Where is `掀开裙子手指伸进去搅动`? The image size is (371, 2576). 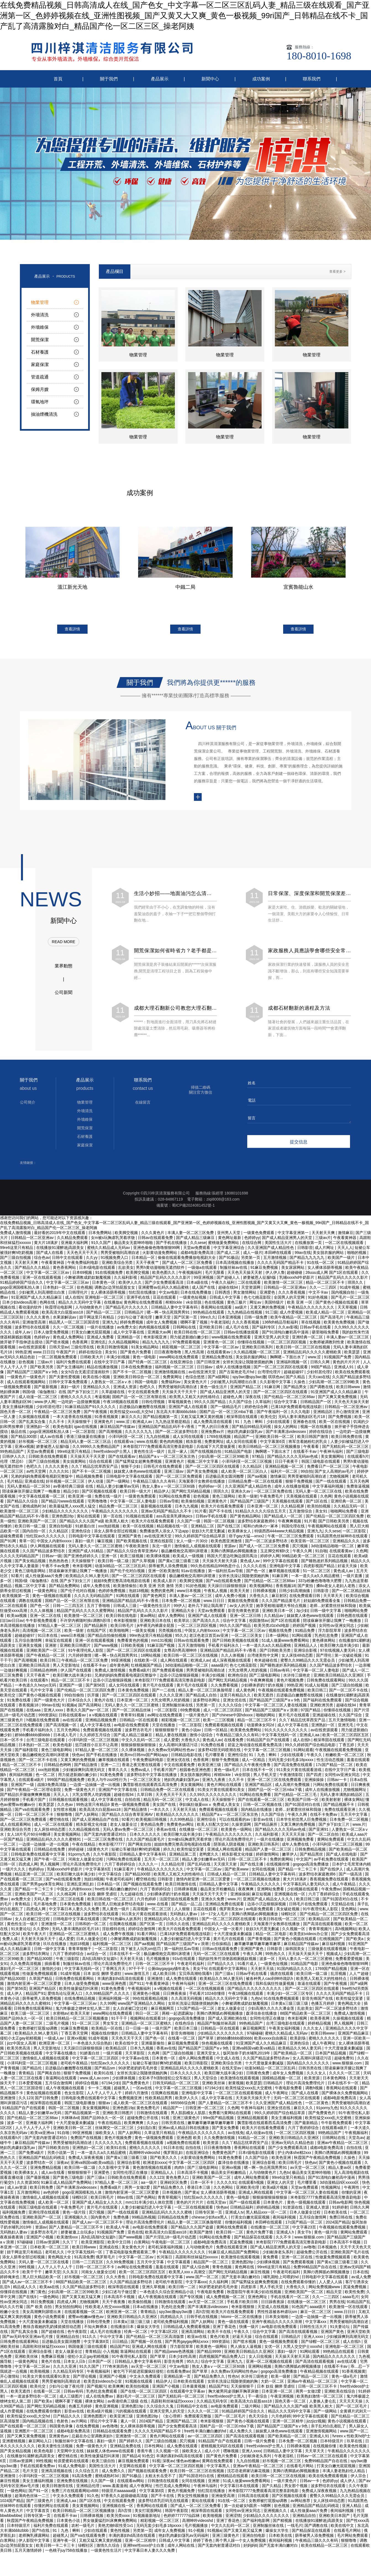 掀开裙子手指伸进去搅动 is located at coordinates (22, 1345).